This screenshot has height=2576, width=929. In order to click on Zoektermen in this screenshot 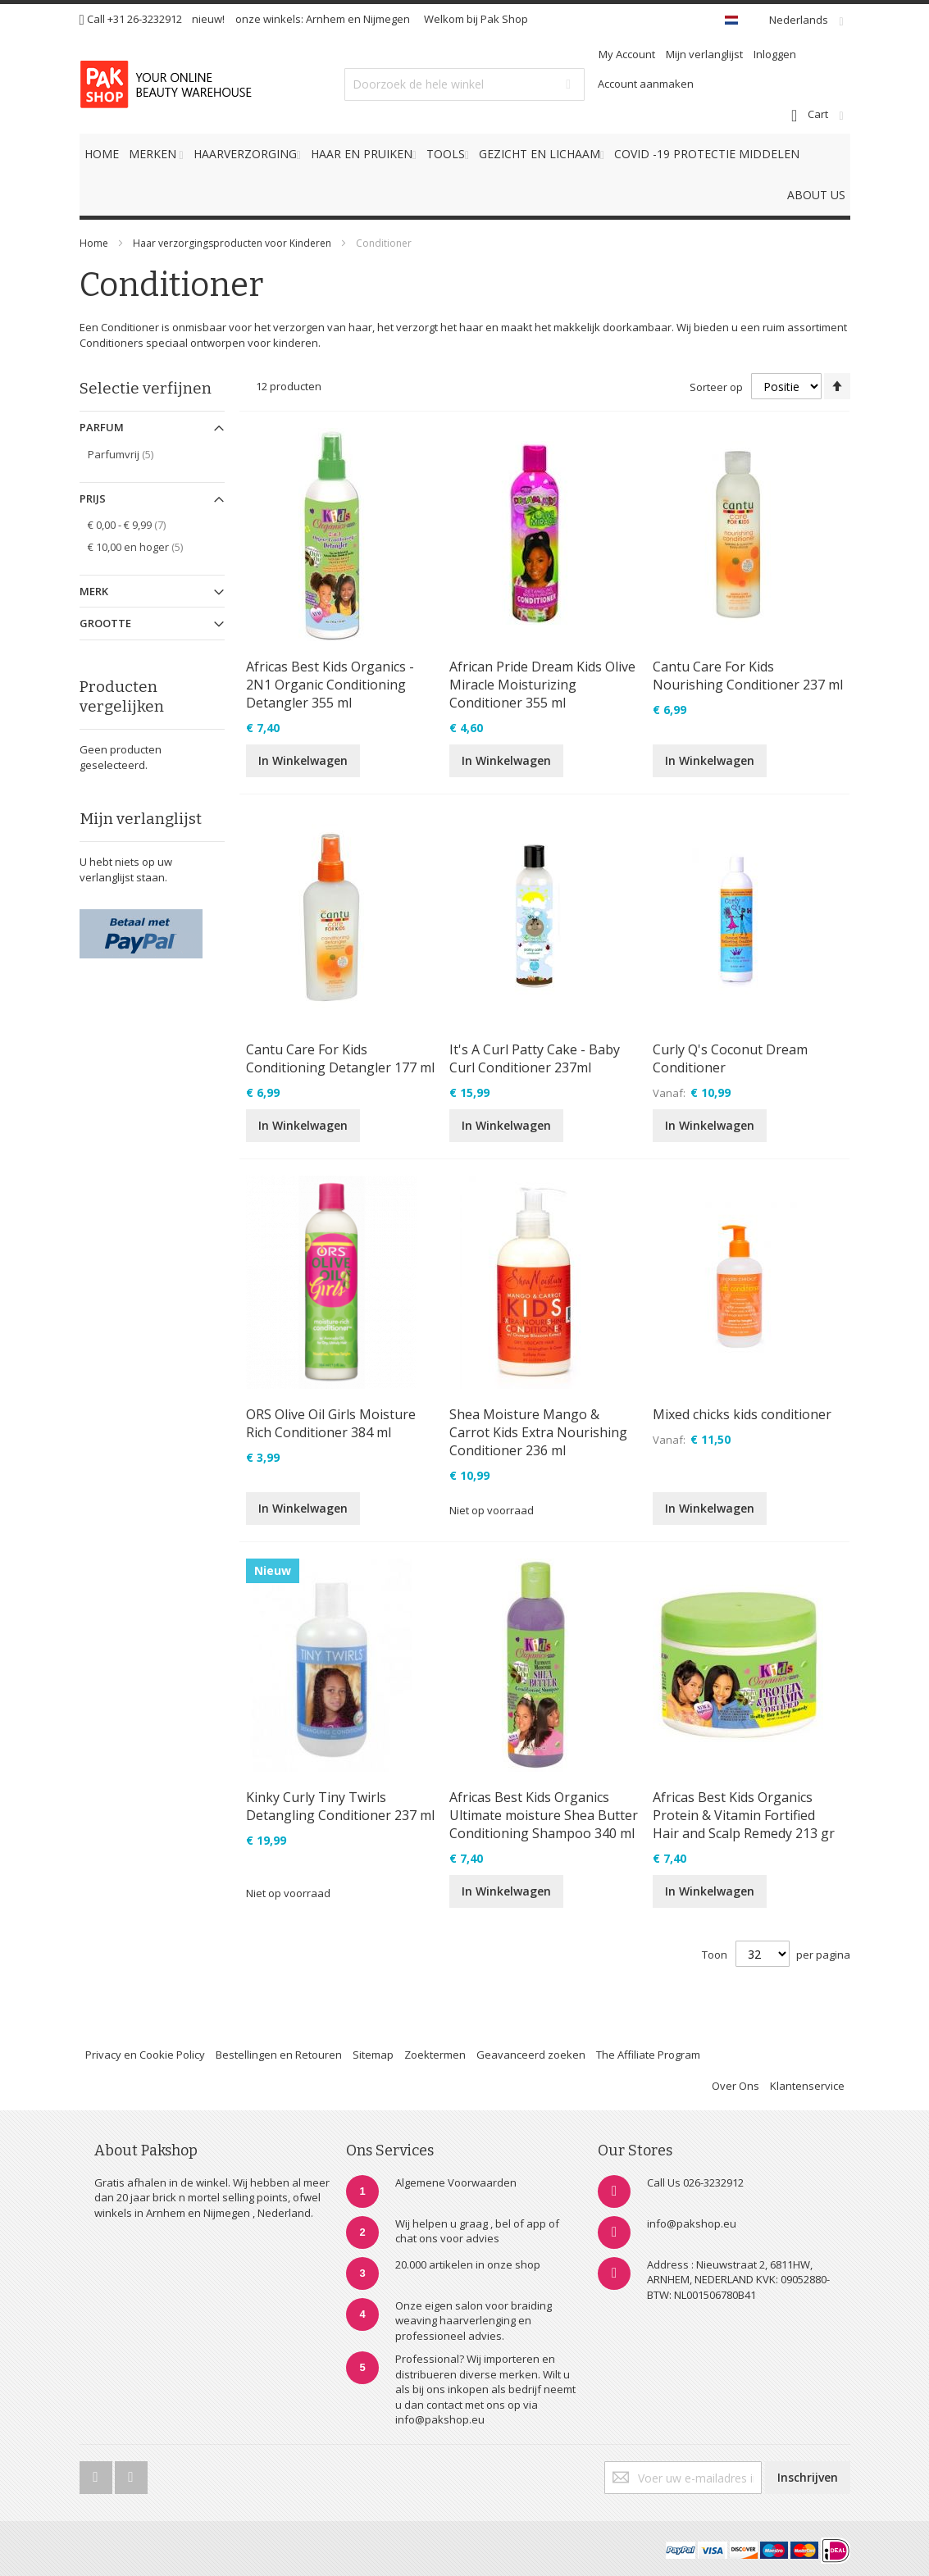, I will do `click(435, 2054)`.